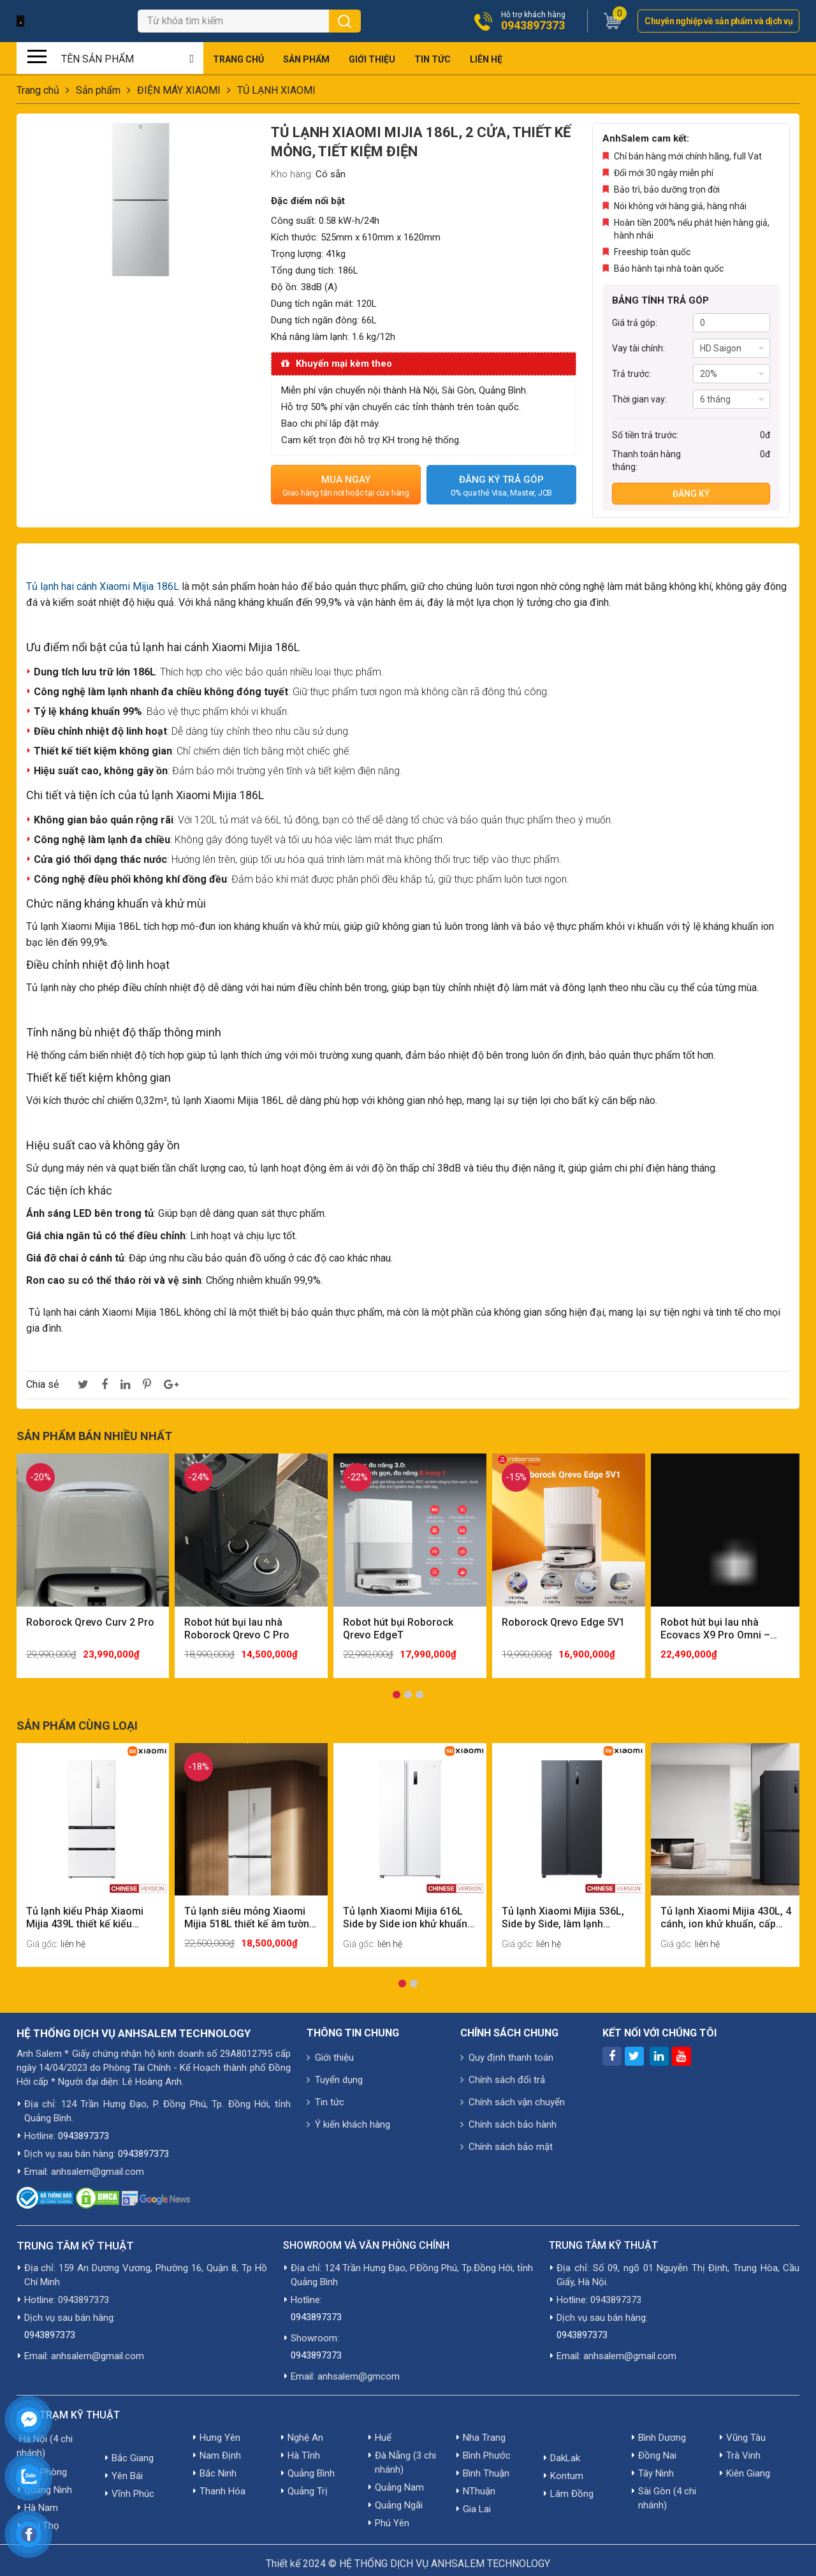  Describe the element at coordinates (236, 1624) in the screenshot. I see `Robot hút bụi lau nhà Roborock Qrevo C Pro` at that location.